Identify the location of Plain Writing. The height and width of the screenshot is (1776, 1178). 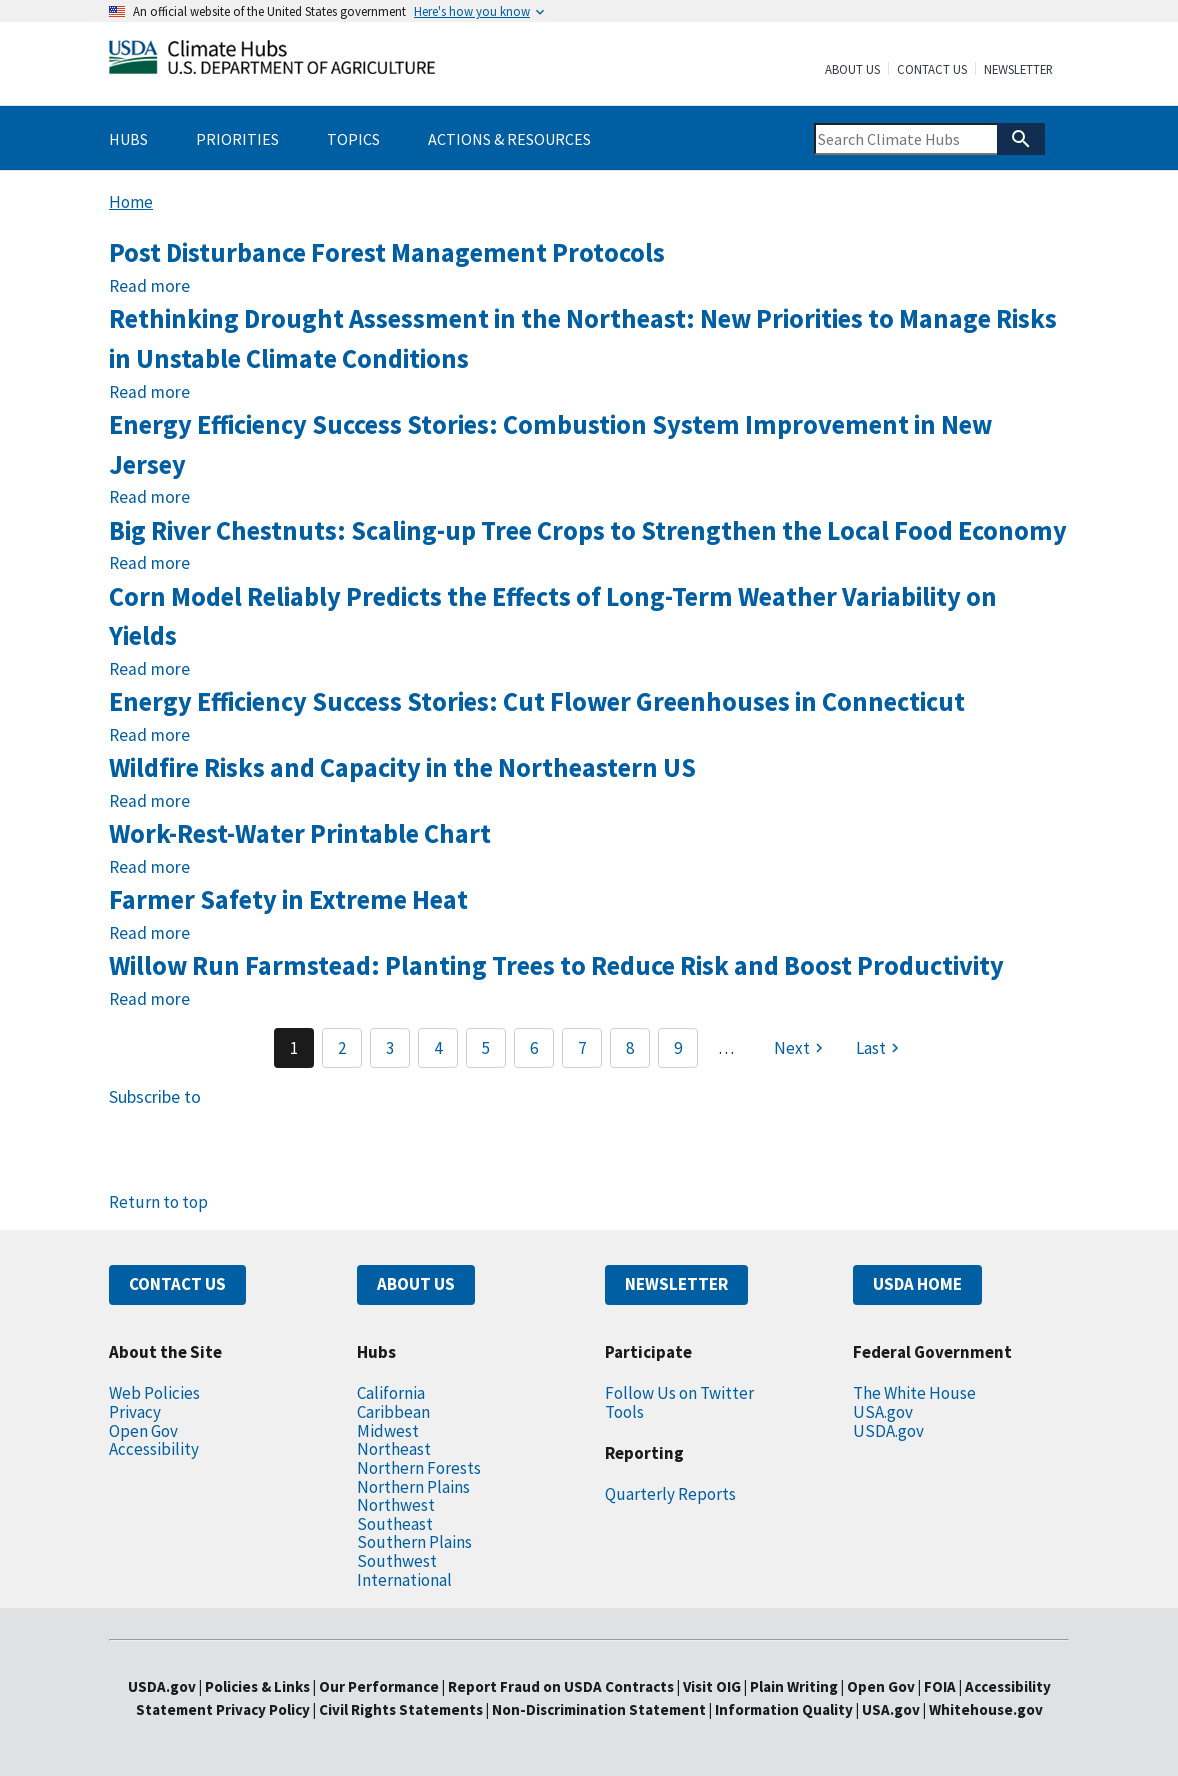
(795, 1686).